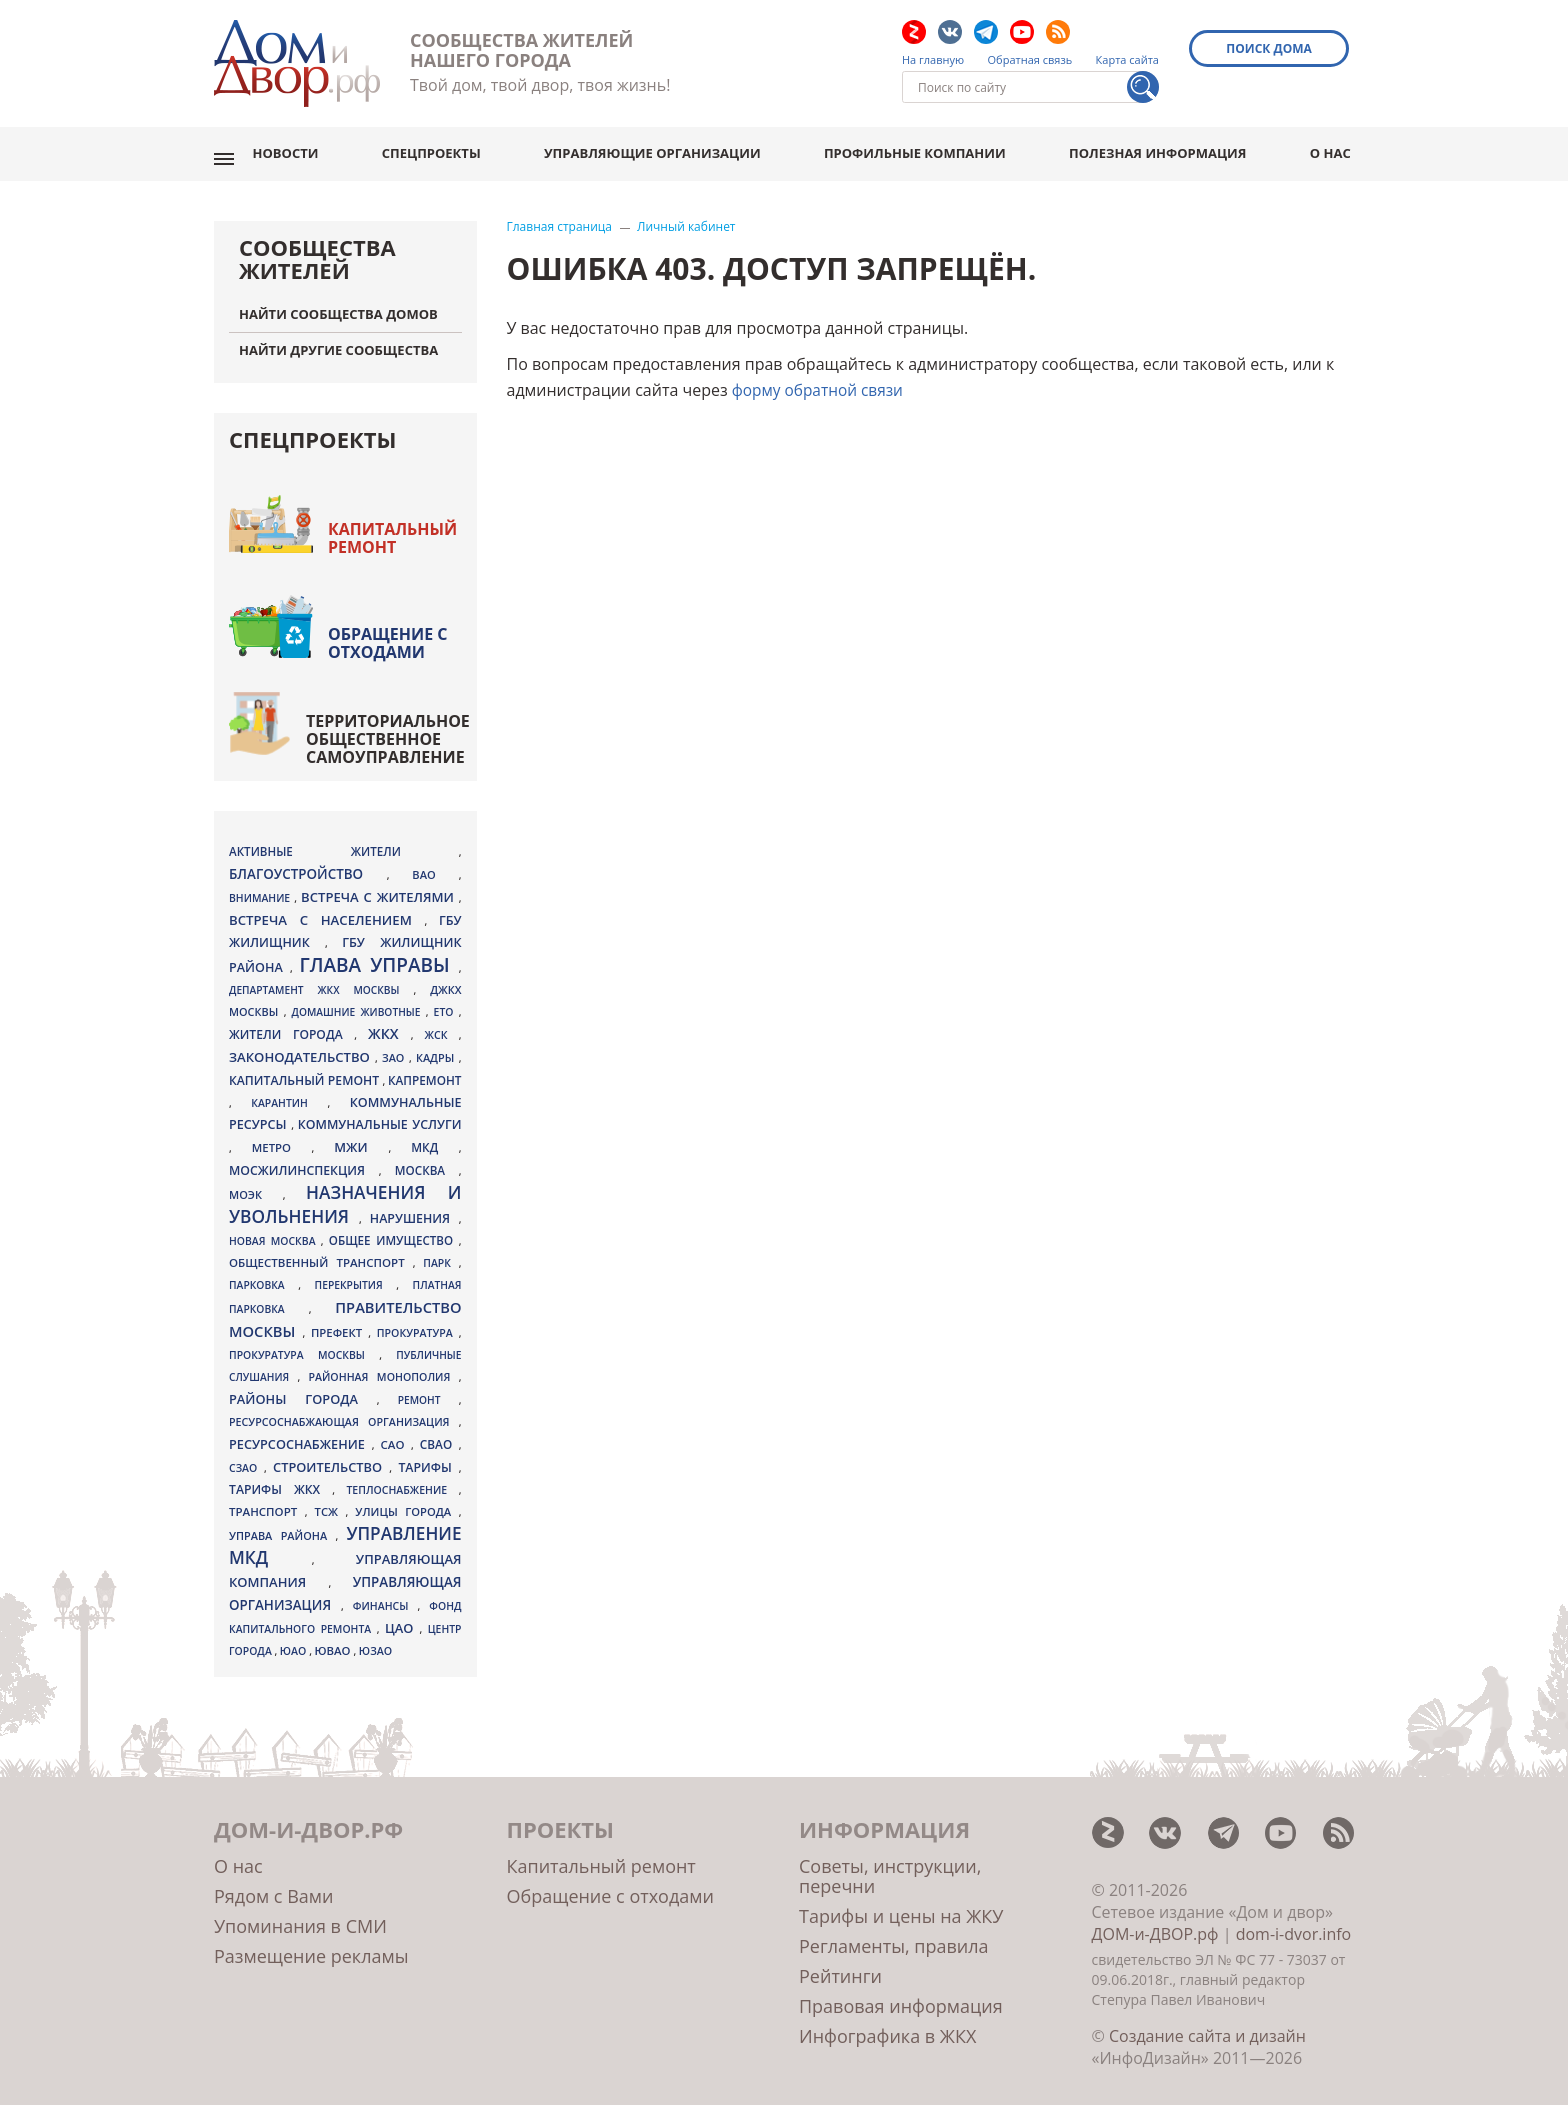 This screenshot has width=1568, height=2105. What do you see at coordinates (560, 218) in the screenshot?
I see `Главная страница` at bounding box center [560, 218].